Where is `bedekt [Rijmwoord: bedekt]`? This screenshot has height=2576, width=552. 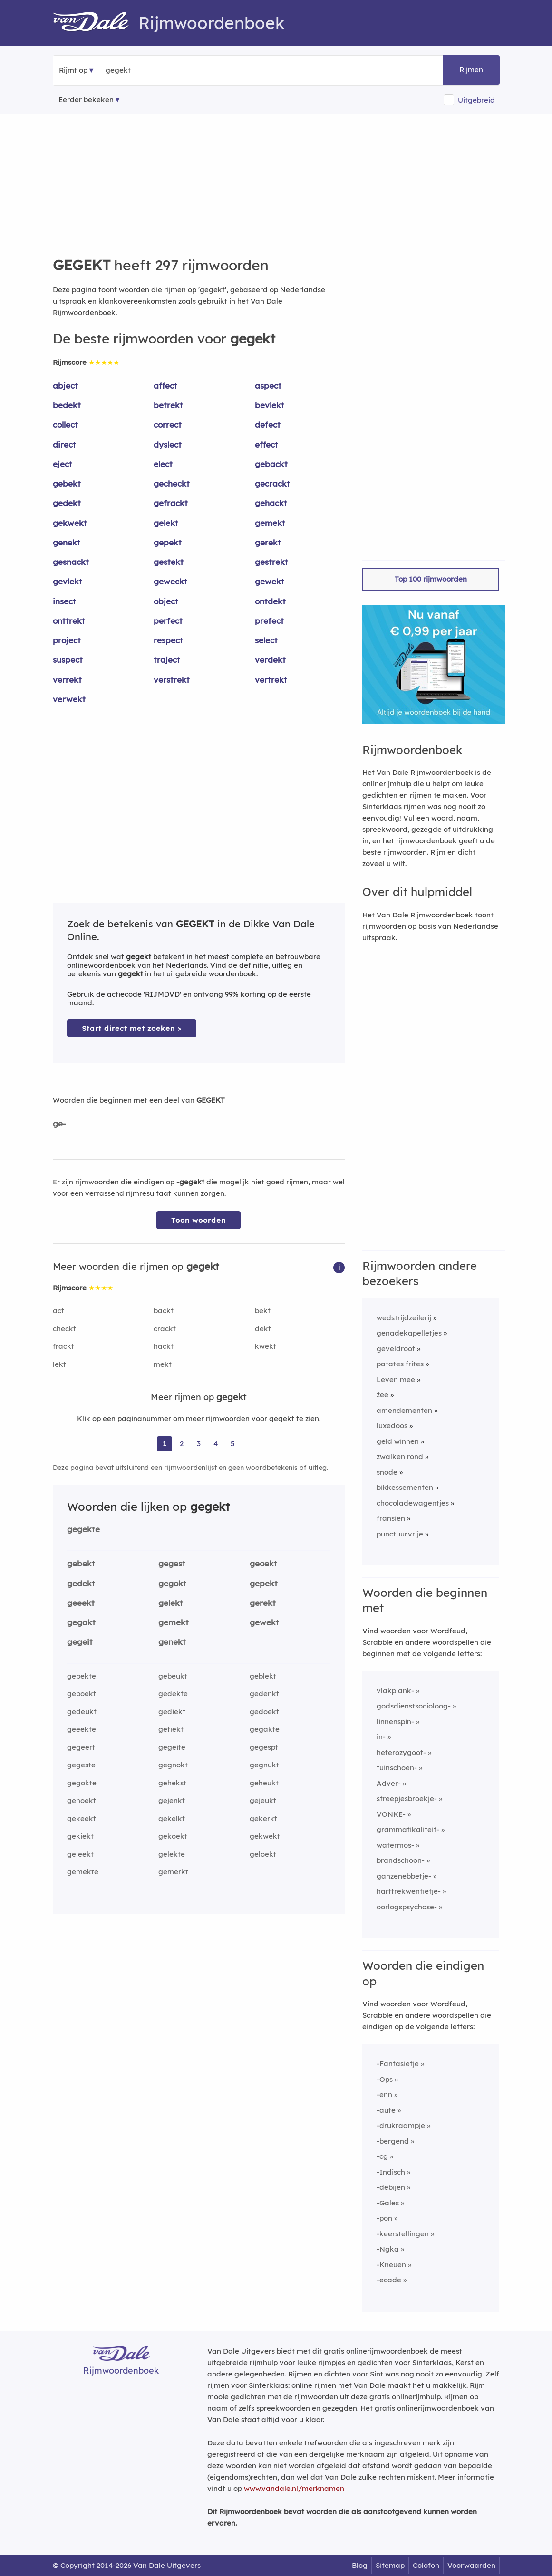
bedekt [Rijmwoord: bedekt] is located at coordinates (67, 405).